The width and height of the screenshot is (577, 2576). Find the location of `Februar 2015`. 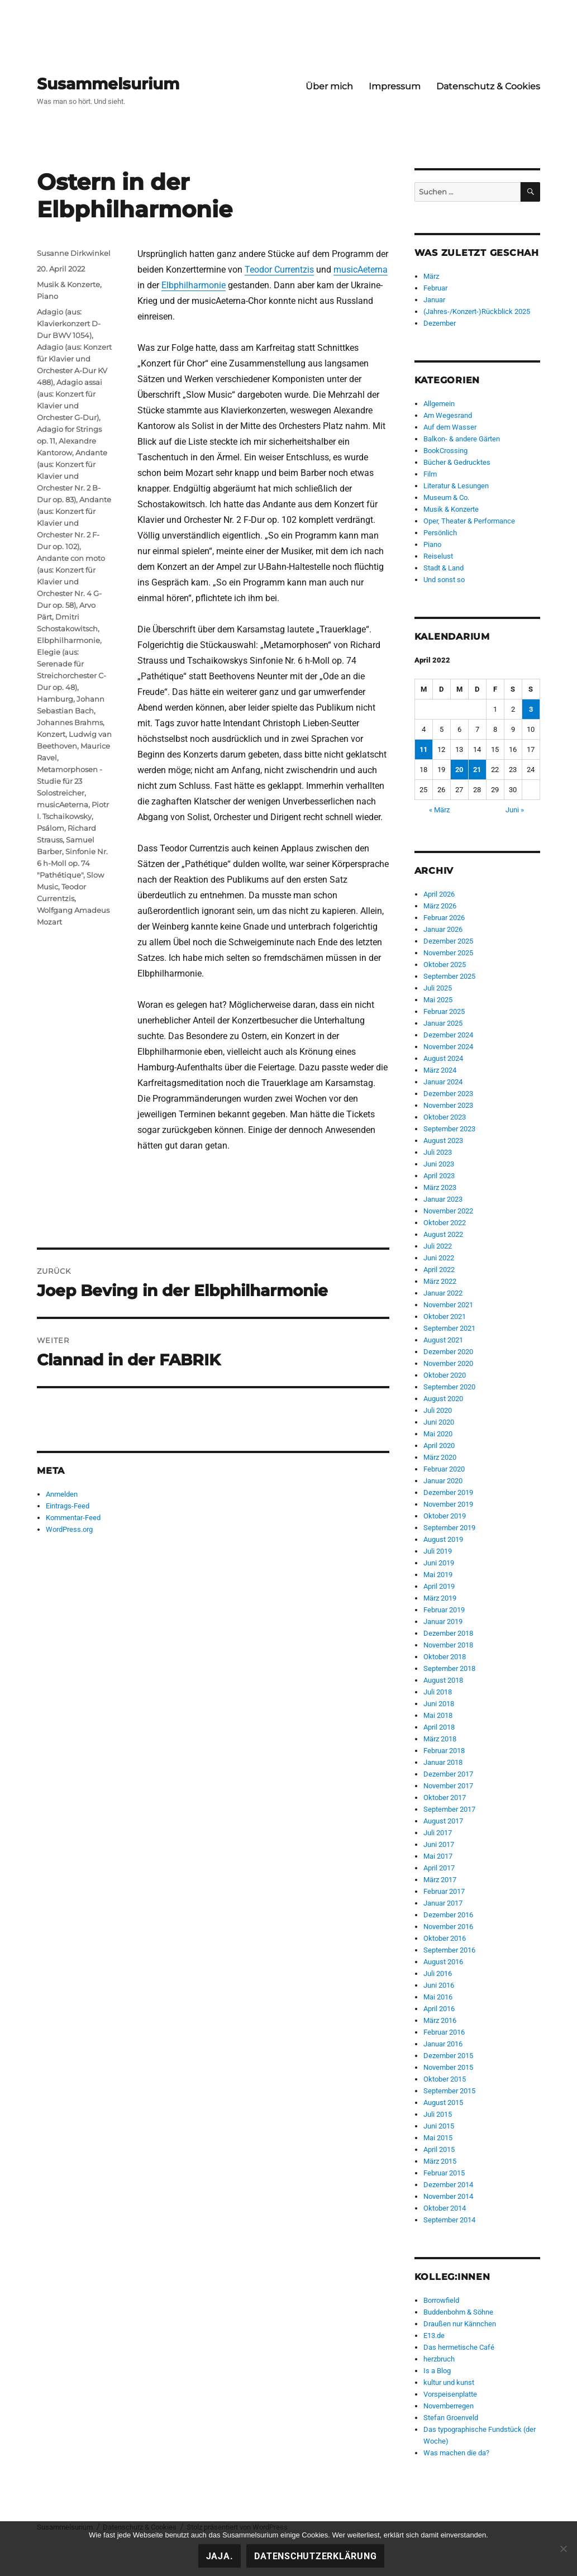

Februar 2015 is located at coordinates (444, 2173).